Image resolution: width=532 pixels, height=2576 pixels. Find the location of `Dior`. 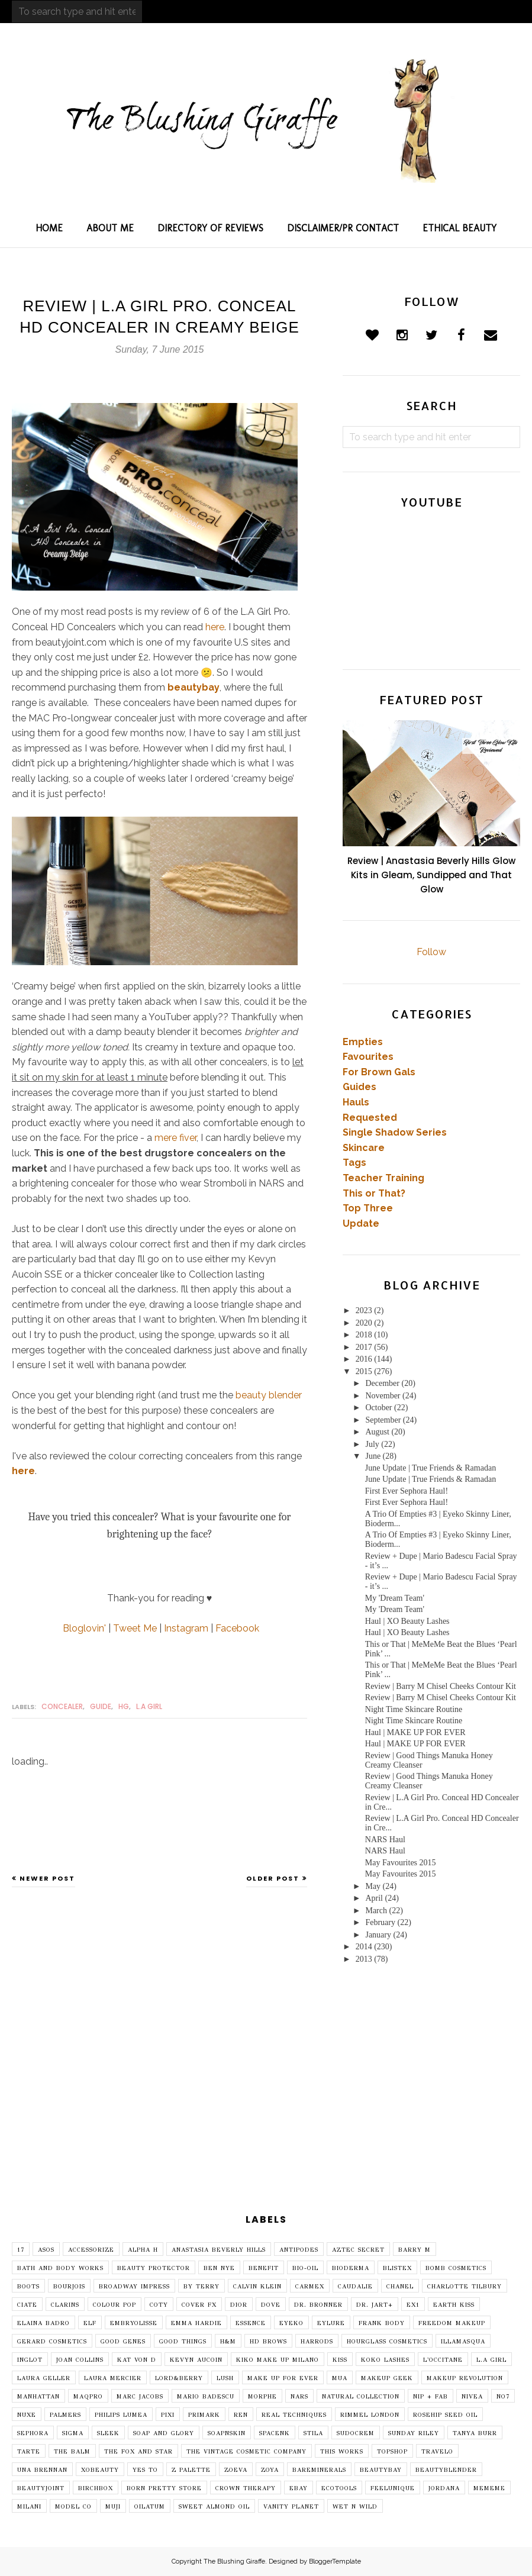

Dior is located at coordinates (238, 2305).